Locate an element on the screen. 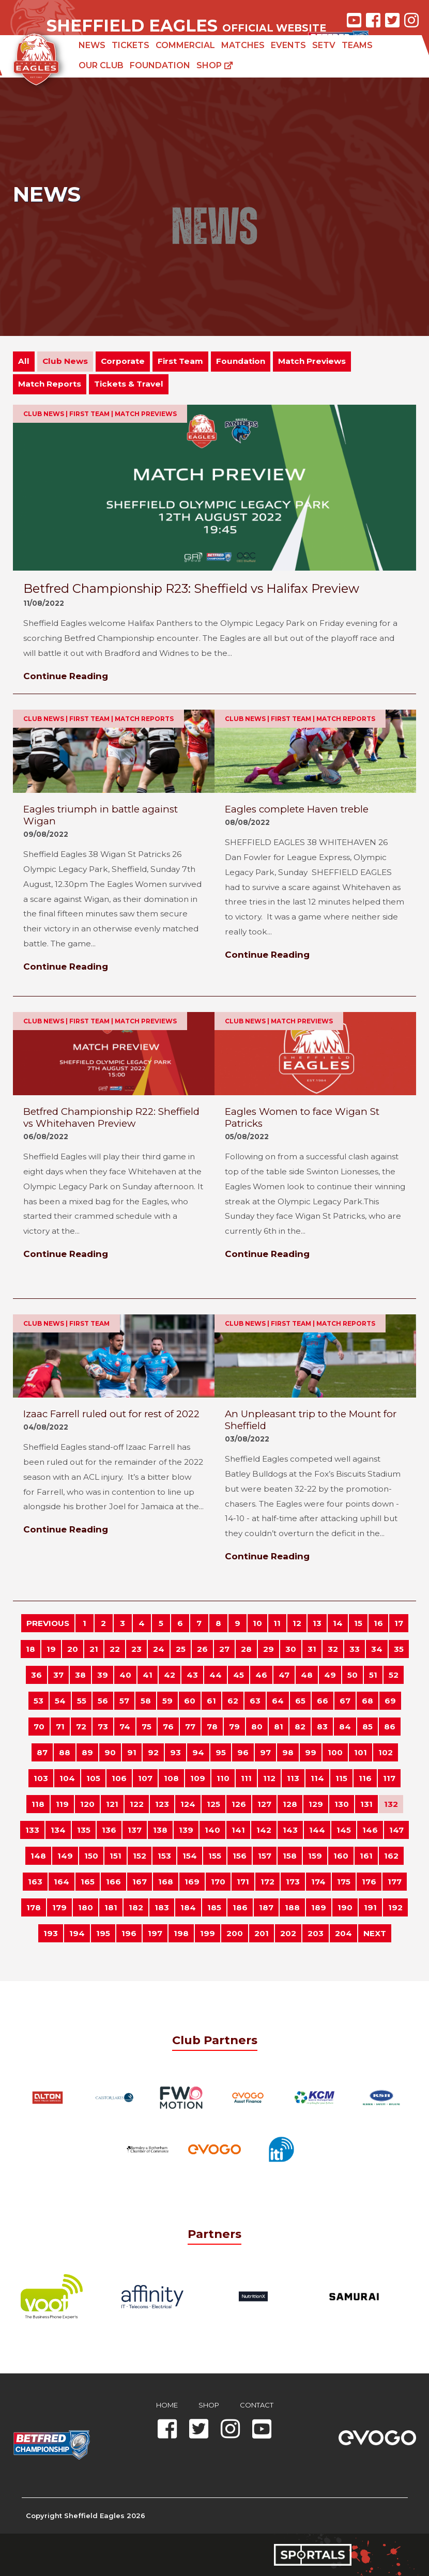 The width and height of the screenshot is (429, 2576). 34 is located at coordinates (376, 1649).